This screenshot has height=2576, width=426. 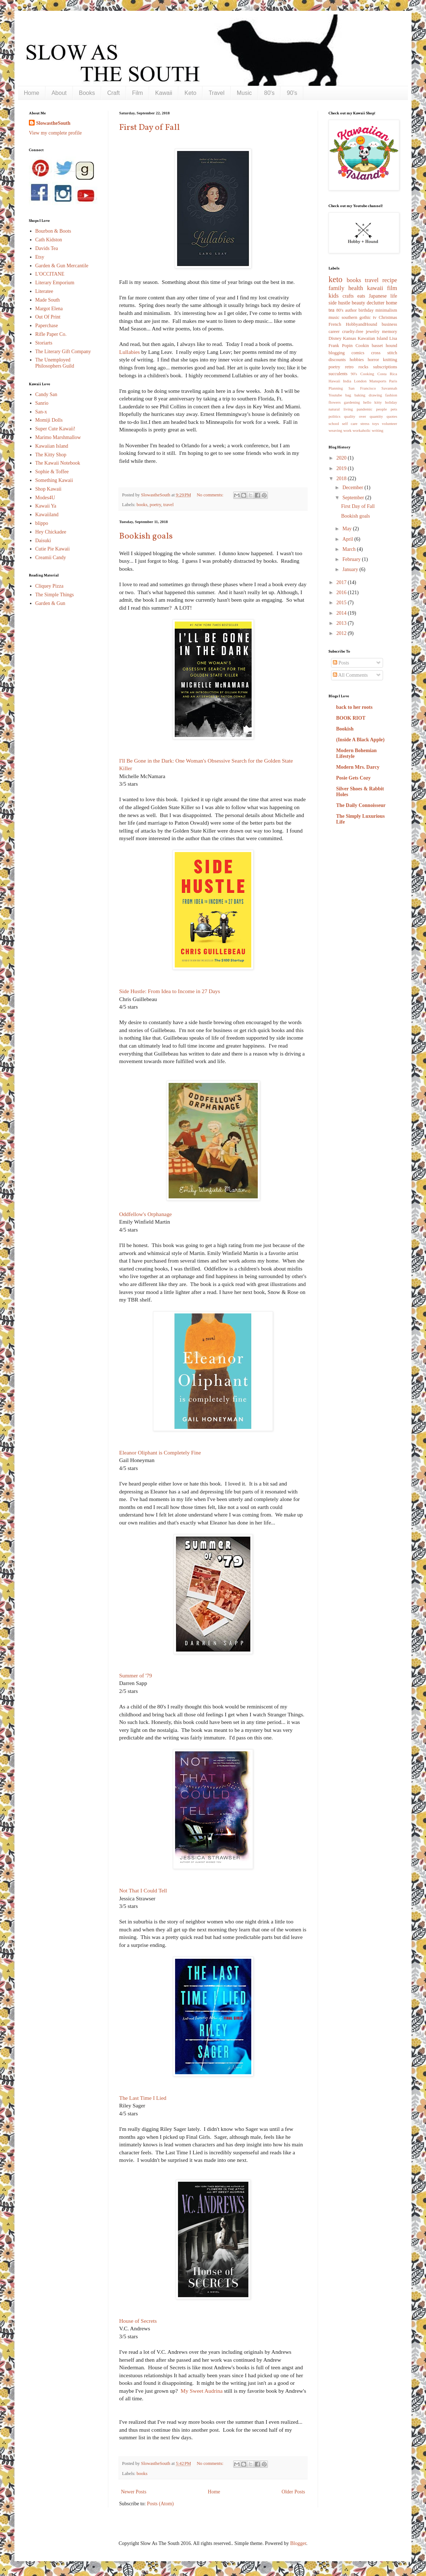 I want to click on Summer of '79, so click(x=135, y=1675).